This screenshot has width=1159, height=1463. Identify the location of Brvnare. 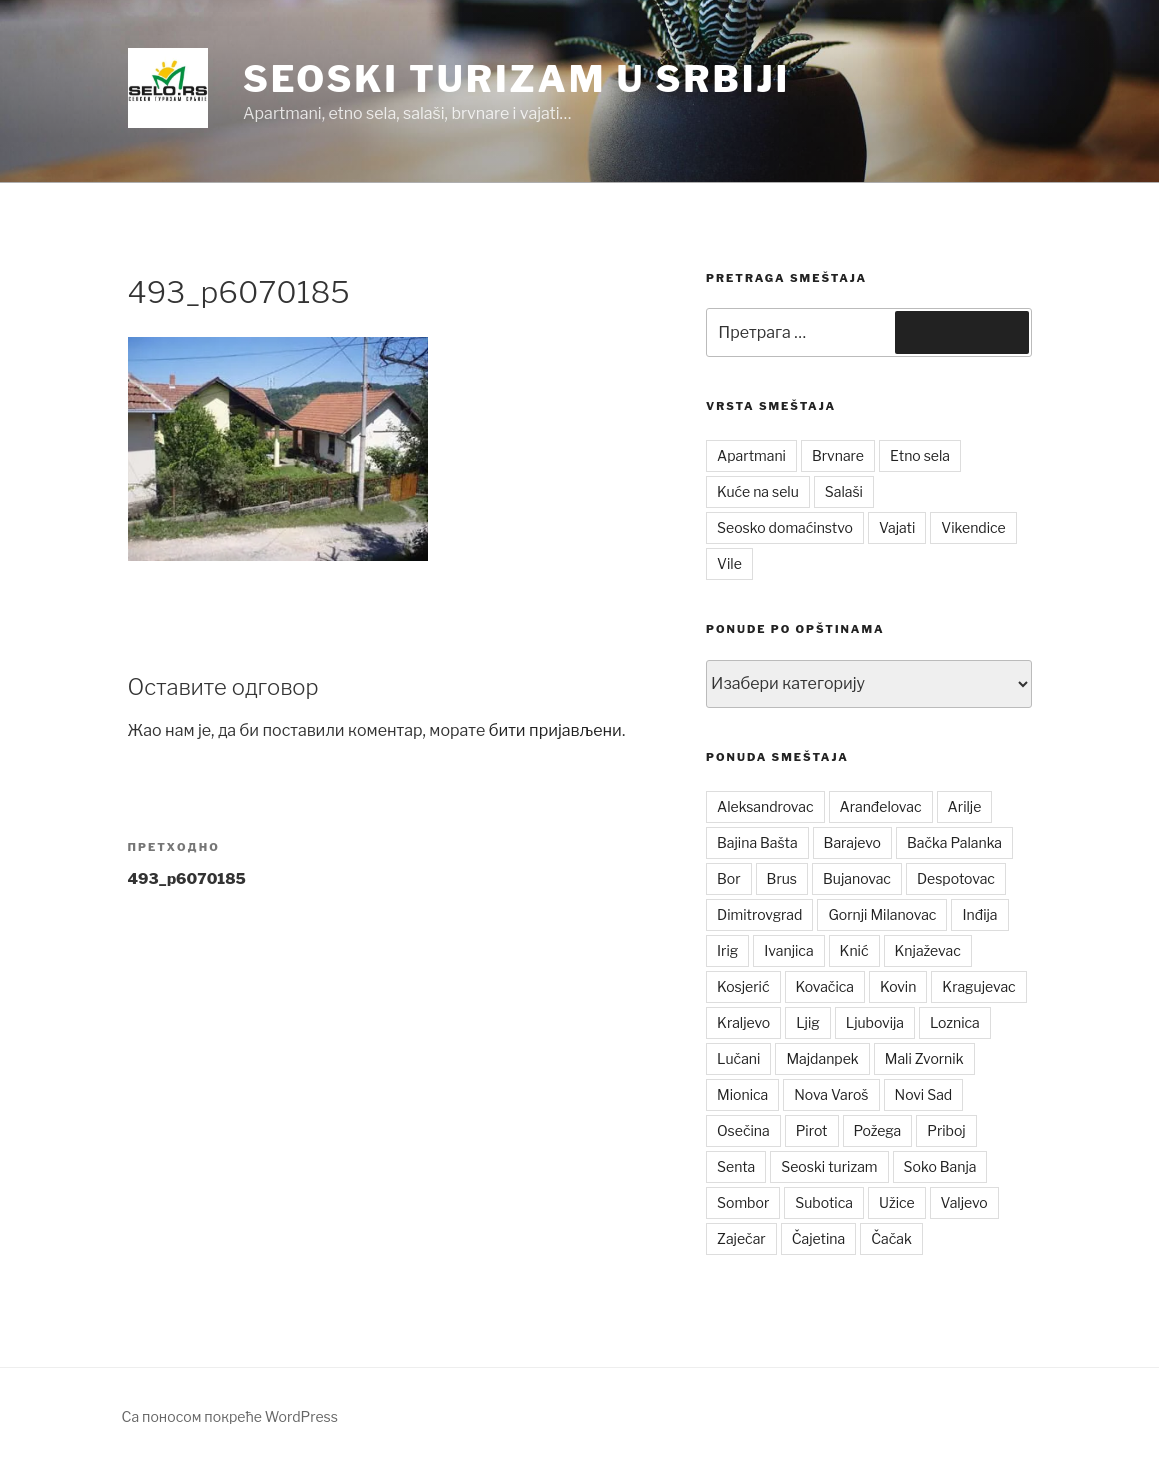
(838, 455).